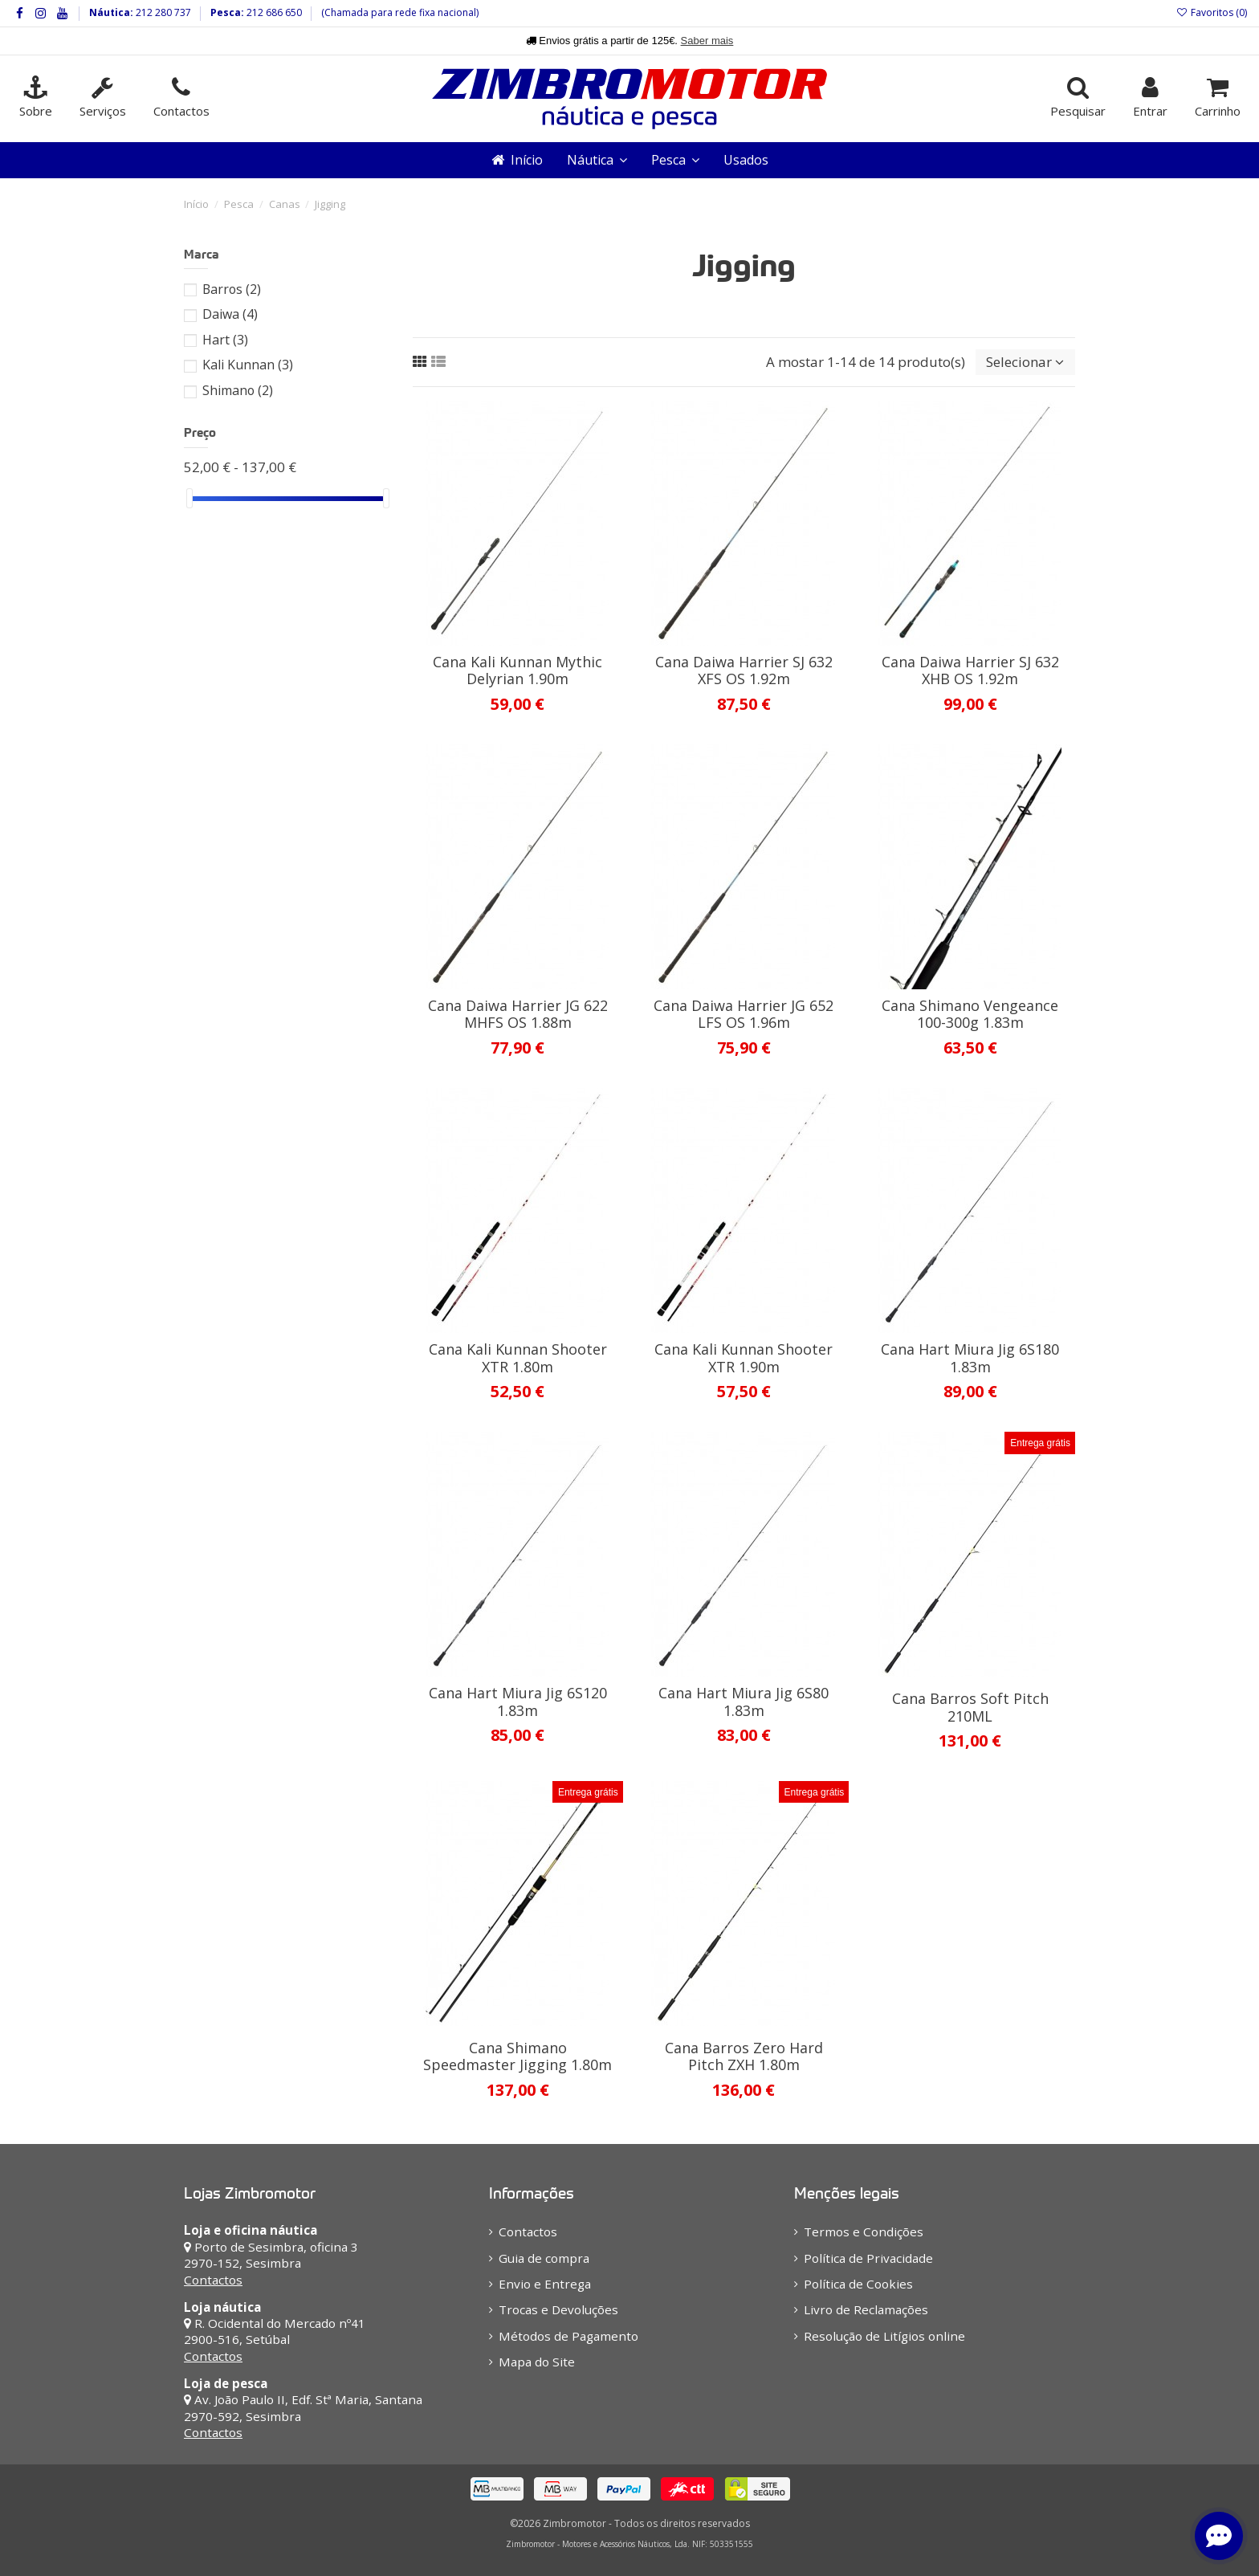 The image size is (1259, 2576). Describe the element at coordinates (537, 2362) in the screenshot. I see `Mapa do Site` at that location.